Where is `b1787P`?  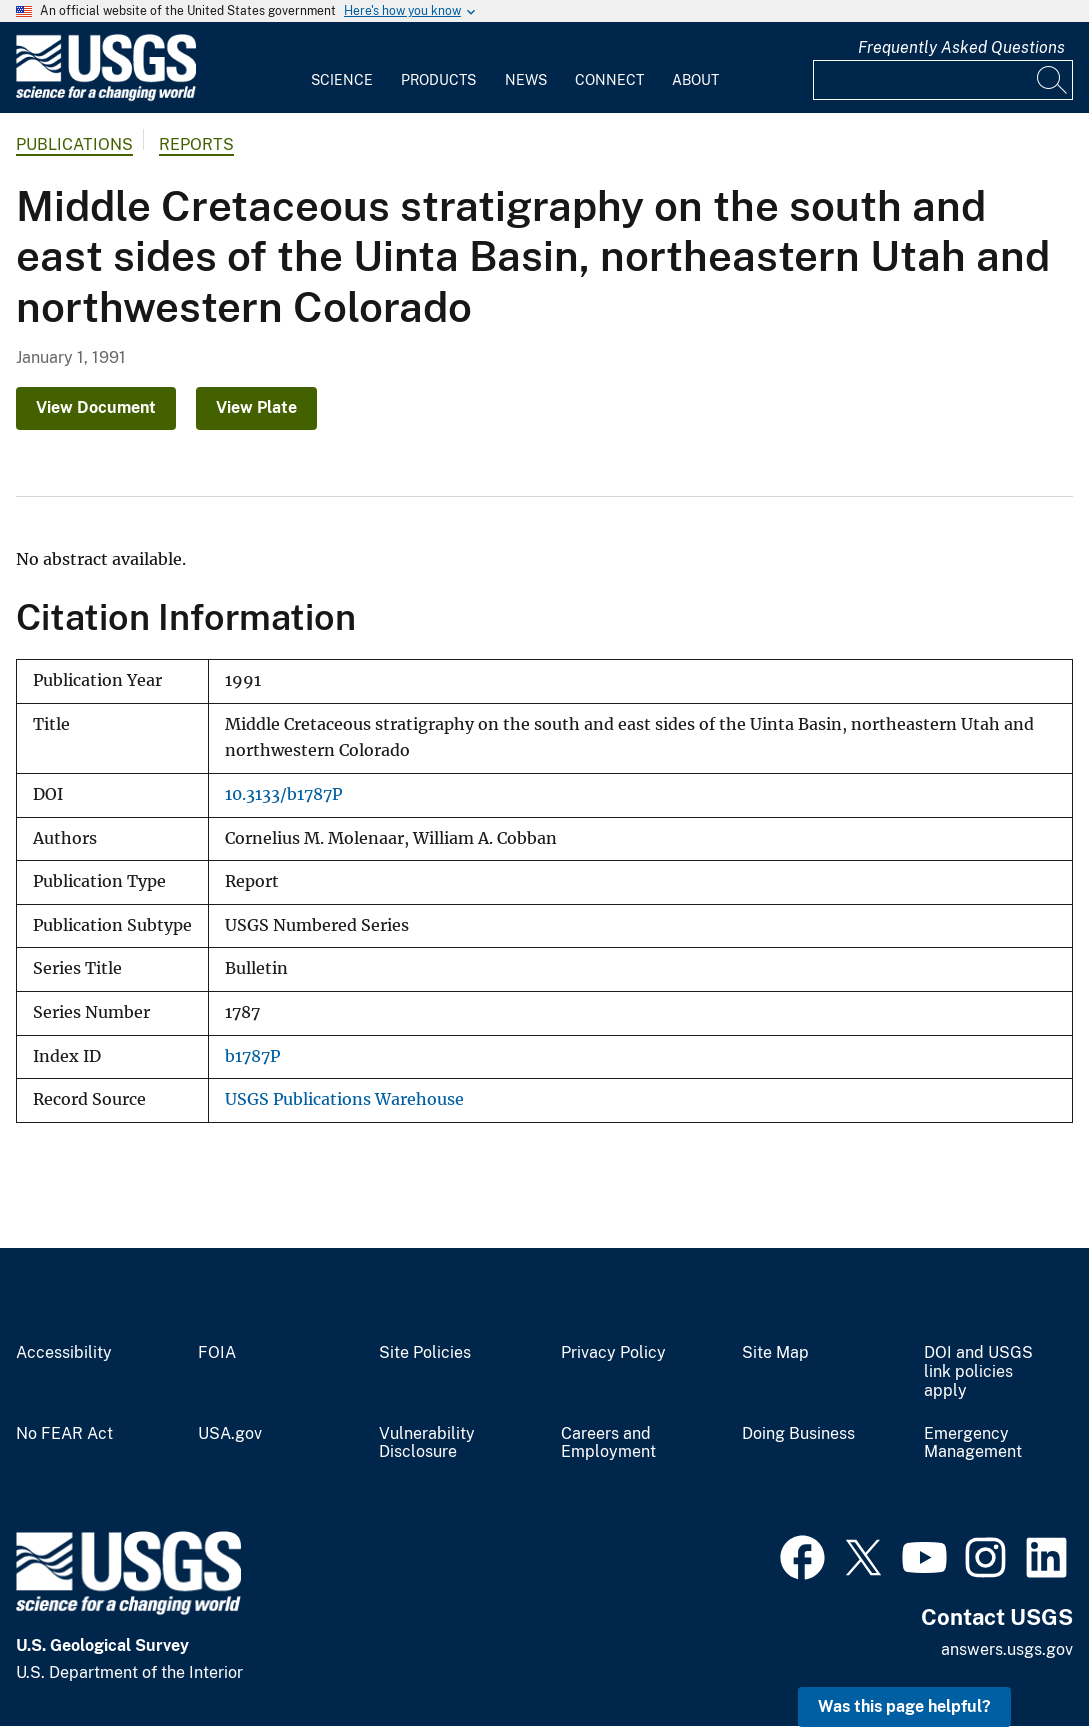 b1787P is located at coordinates (252, 1056).